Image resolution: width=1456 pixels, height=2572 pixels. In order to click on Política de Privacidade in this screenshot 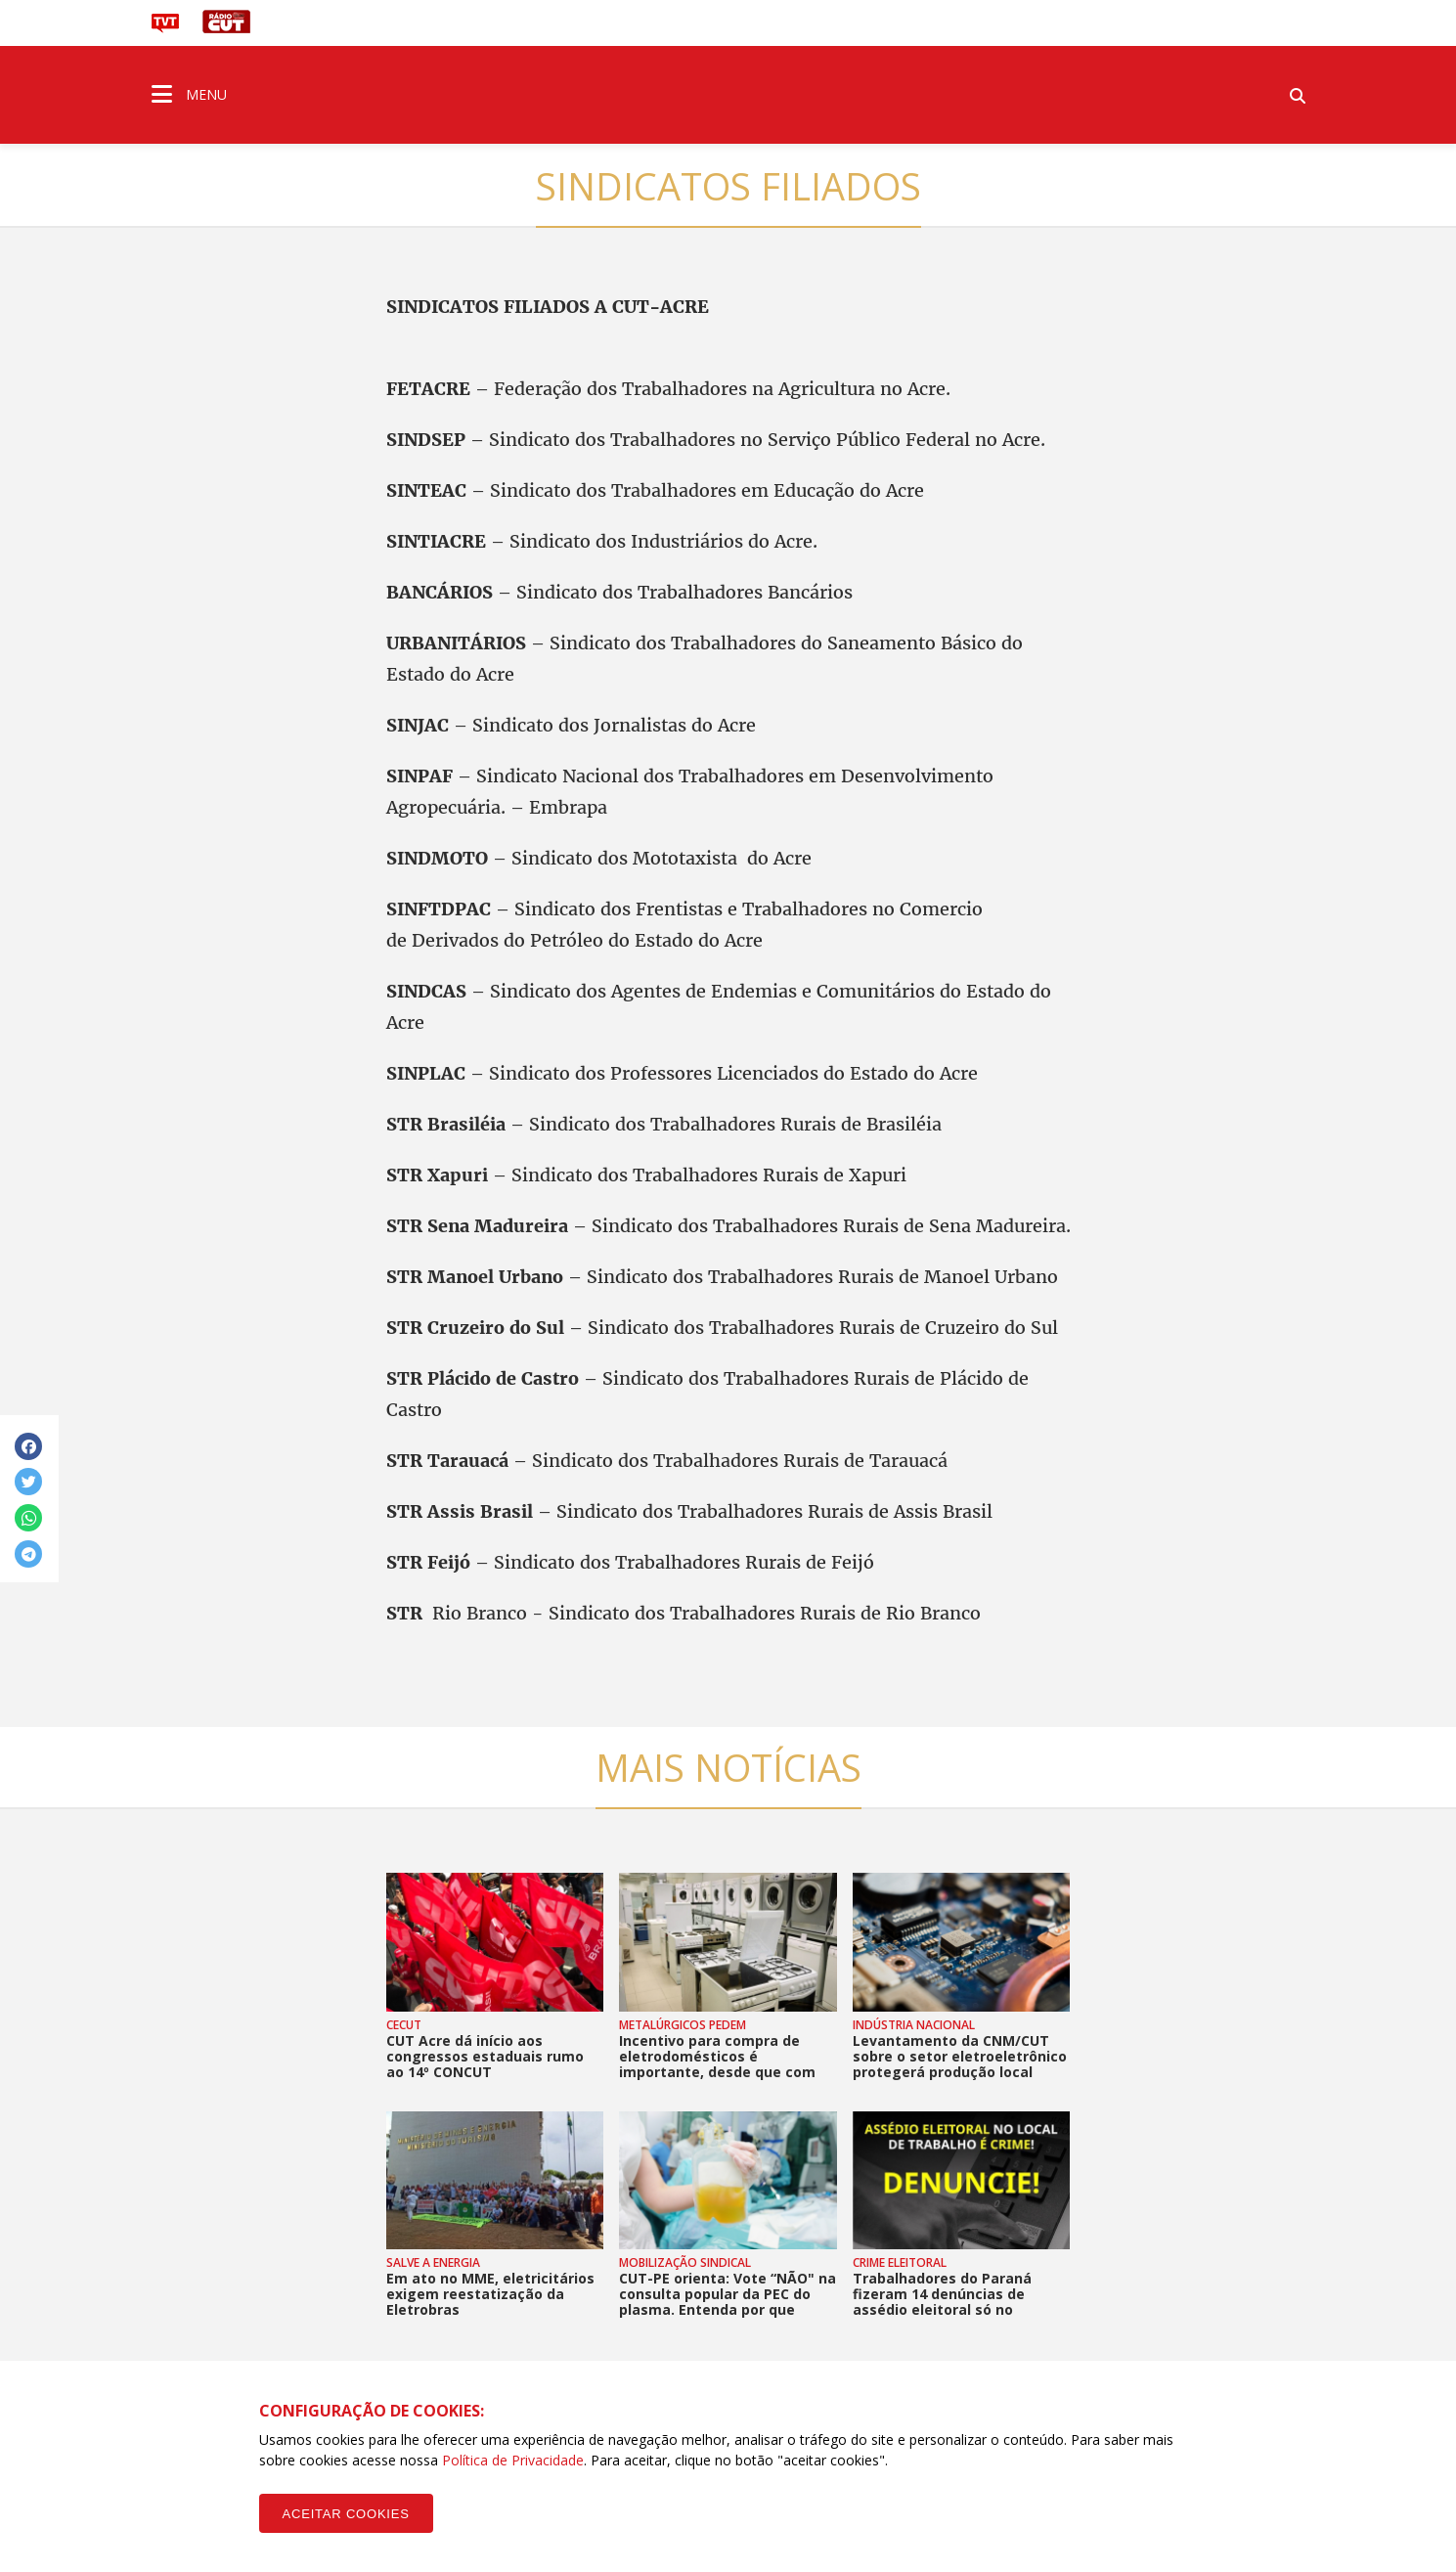, I will do `click(513, 2460)`.